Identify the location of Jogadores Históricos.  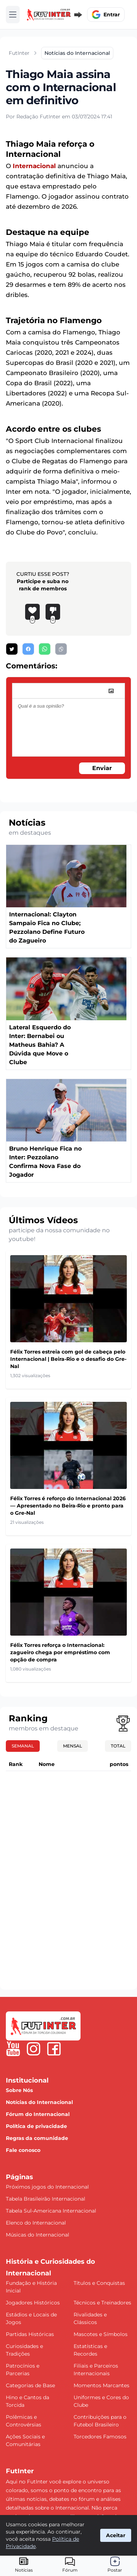
(33, 2302).